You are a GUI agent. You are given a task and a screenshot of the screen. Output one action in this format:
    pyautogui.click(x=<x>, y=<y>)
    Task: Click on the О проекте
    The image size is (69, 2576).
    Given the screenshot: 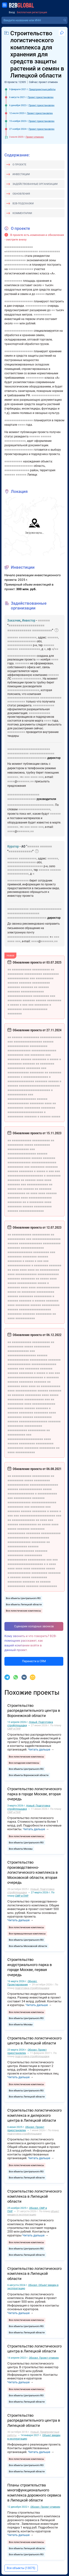 What is the action you would take?
    pyautogui.click(x=19, y=164)
    